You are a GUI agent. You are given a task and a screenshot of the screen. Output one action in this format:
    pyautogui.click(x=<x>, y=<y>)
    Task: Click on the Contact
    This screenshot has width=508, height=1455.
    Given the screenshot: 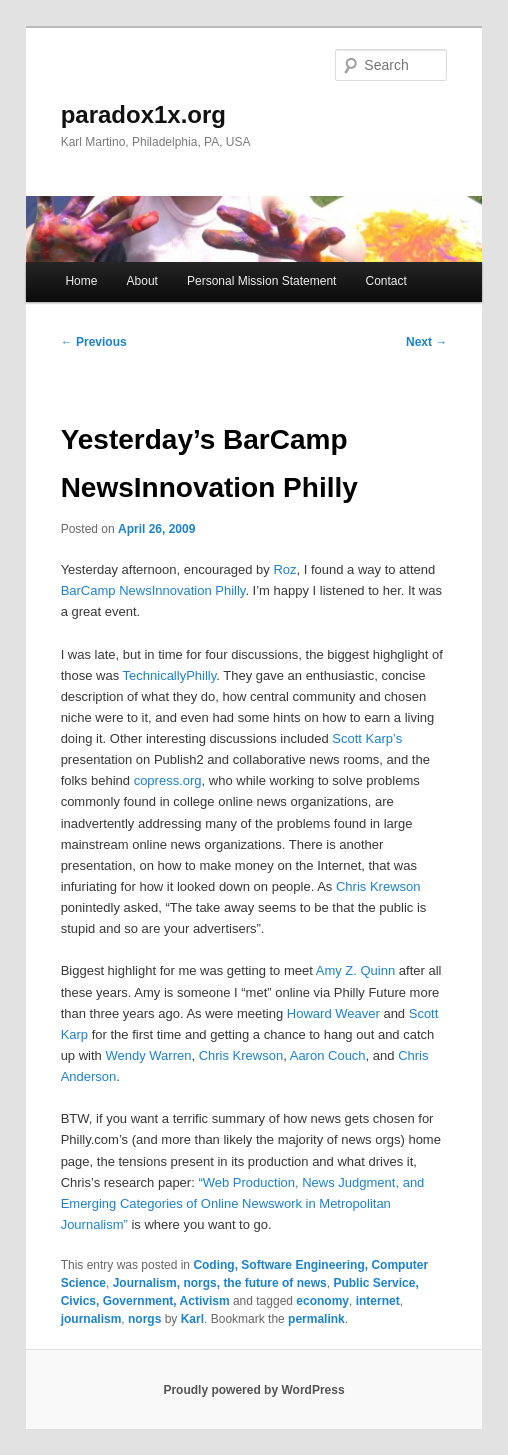 What is the action you would take?
    pyautogui.click(x=386, y=281)
    